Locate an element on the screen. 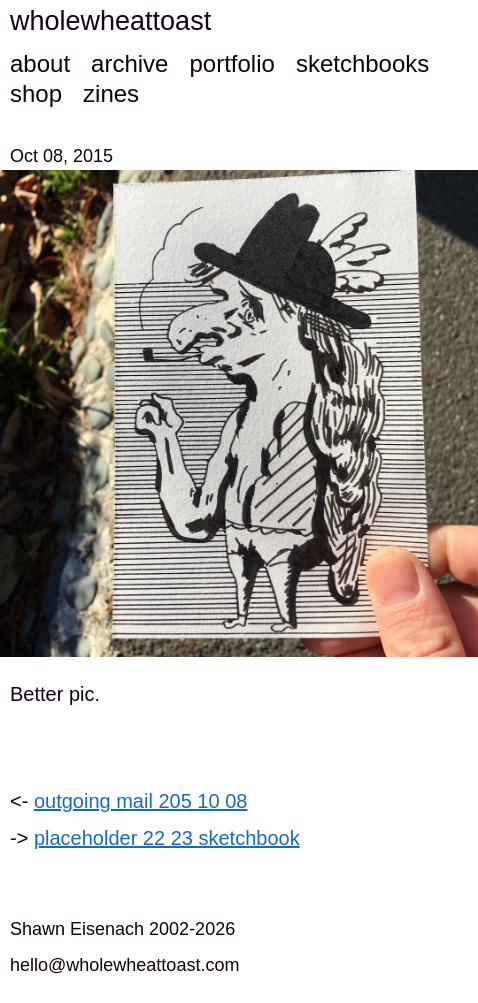 This screenshot has width=478, height=1003. wholewheattoast is located at coordinates (110, 21).